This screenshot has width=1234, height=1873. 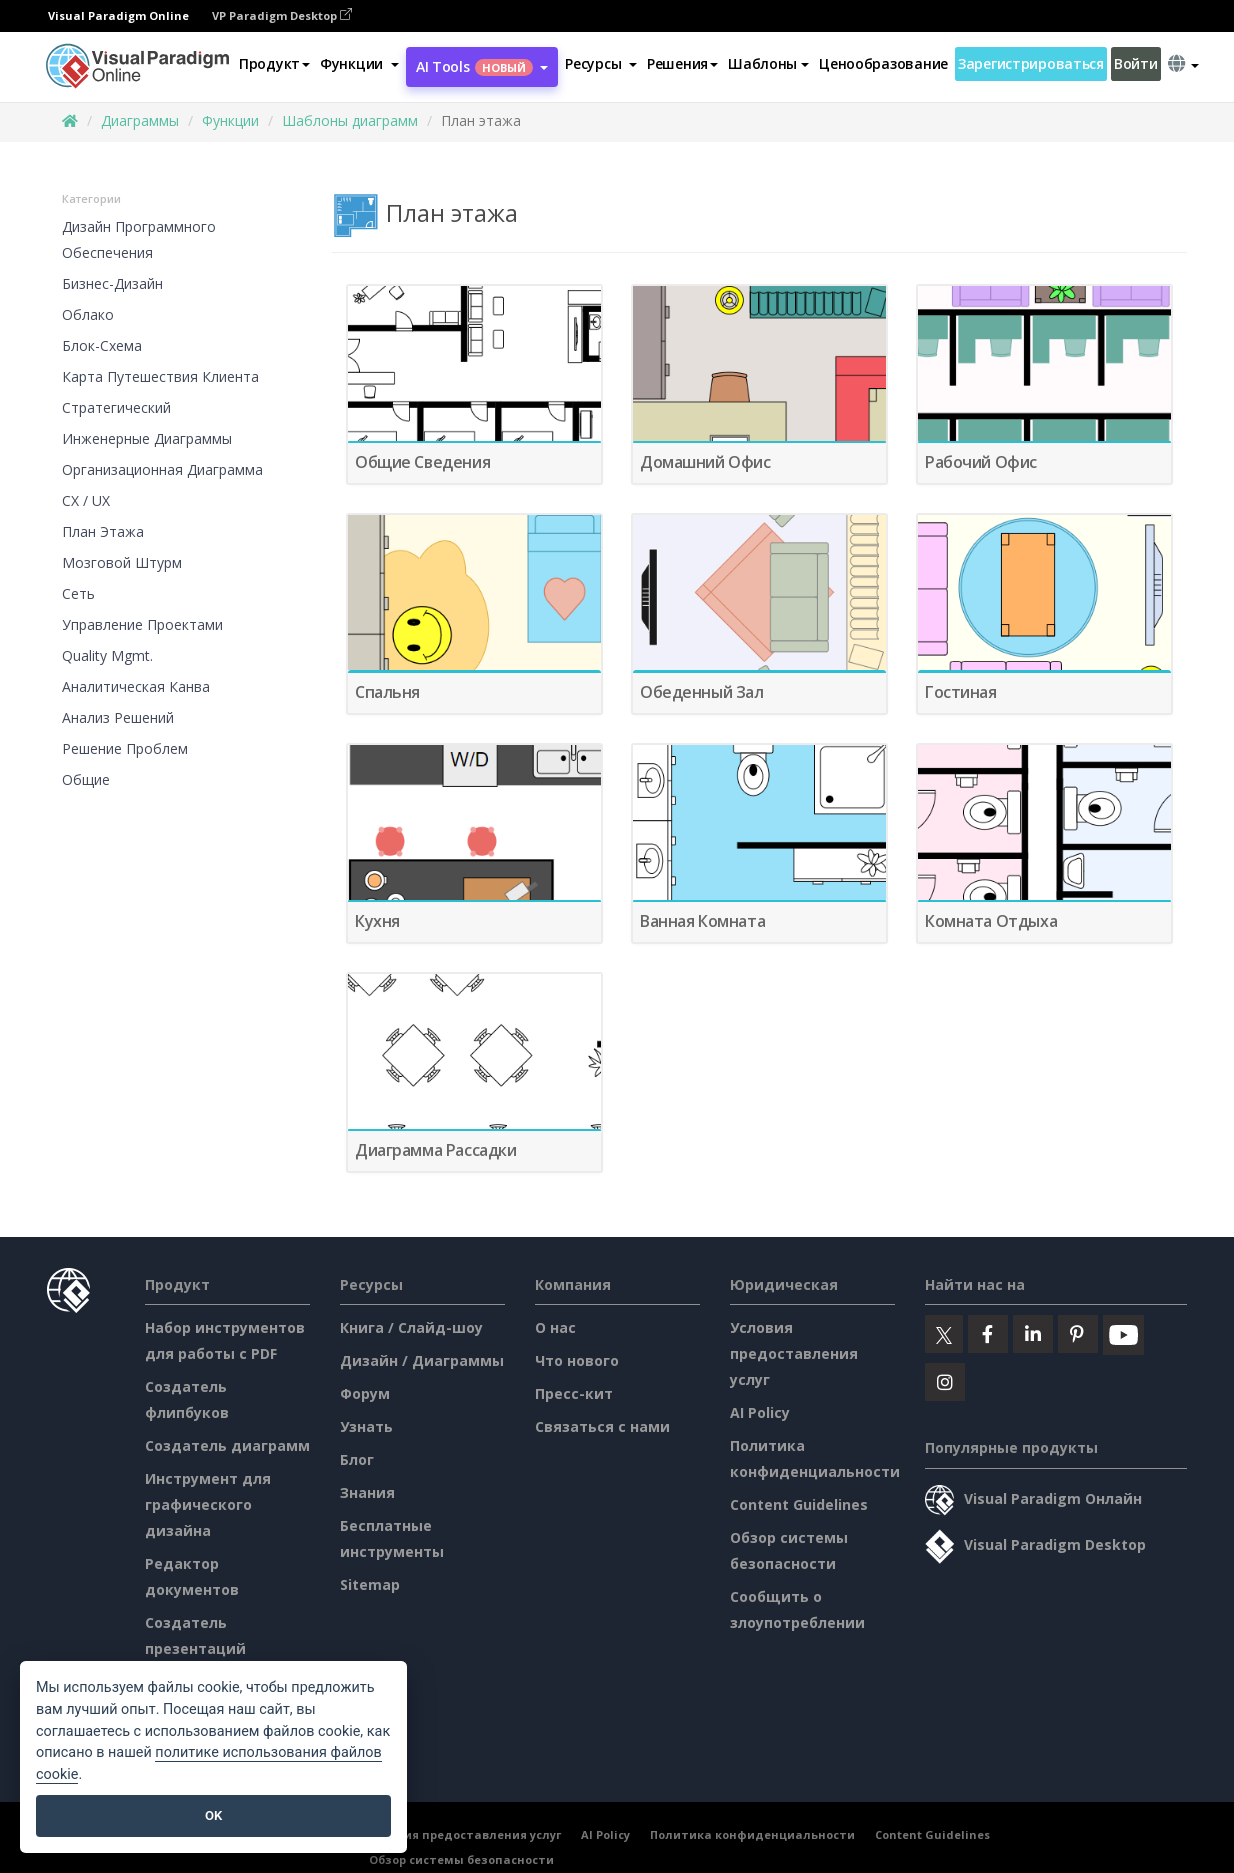 I want to click on Организационная диаграмма, so click(x=162, y=469).